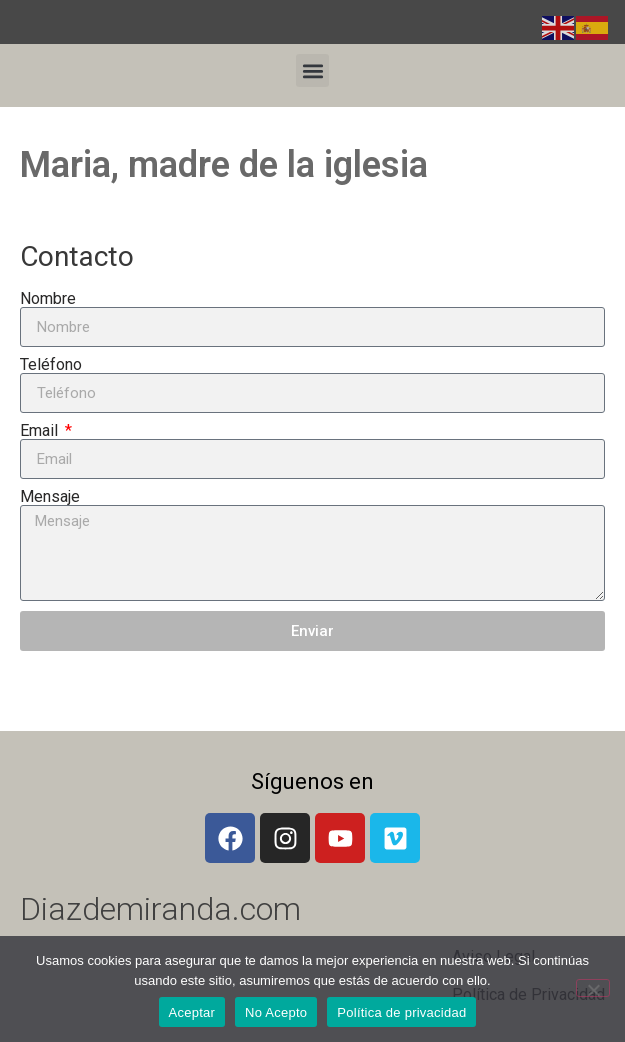 The height and width of the screenshot is (1042, 625). Describe the element at coordinates (41, 431) in the screenshot. I see `Email` at that location.